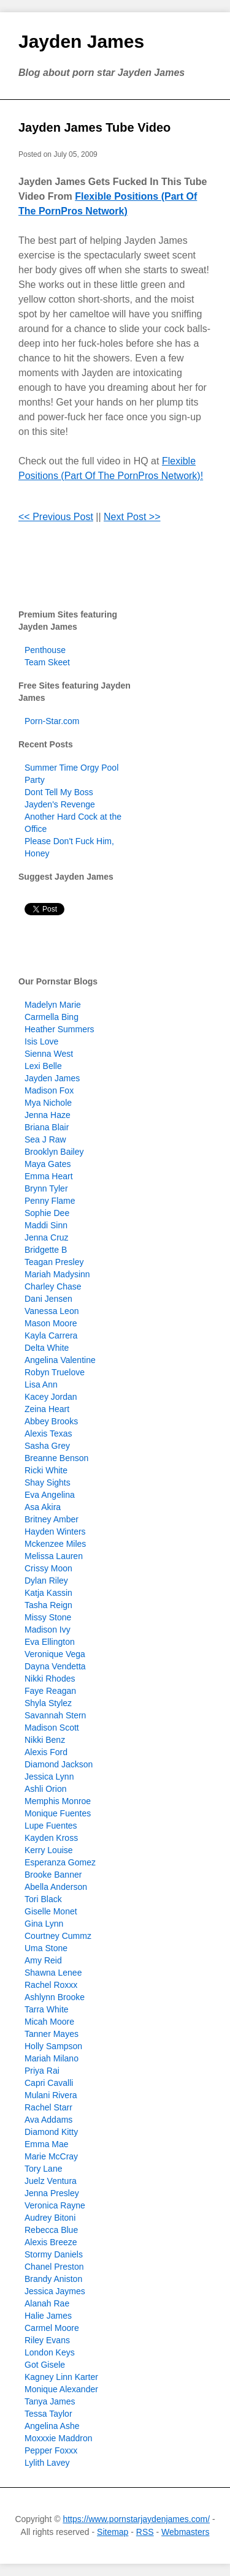  Describe the element at coordinates (81, 41) in the screenshot. I see `Jayden James` at that location.